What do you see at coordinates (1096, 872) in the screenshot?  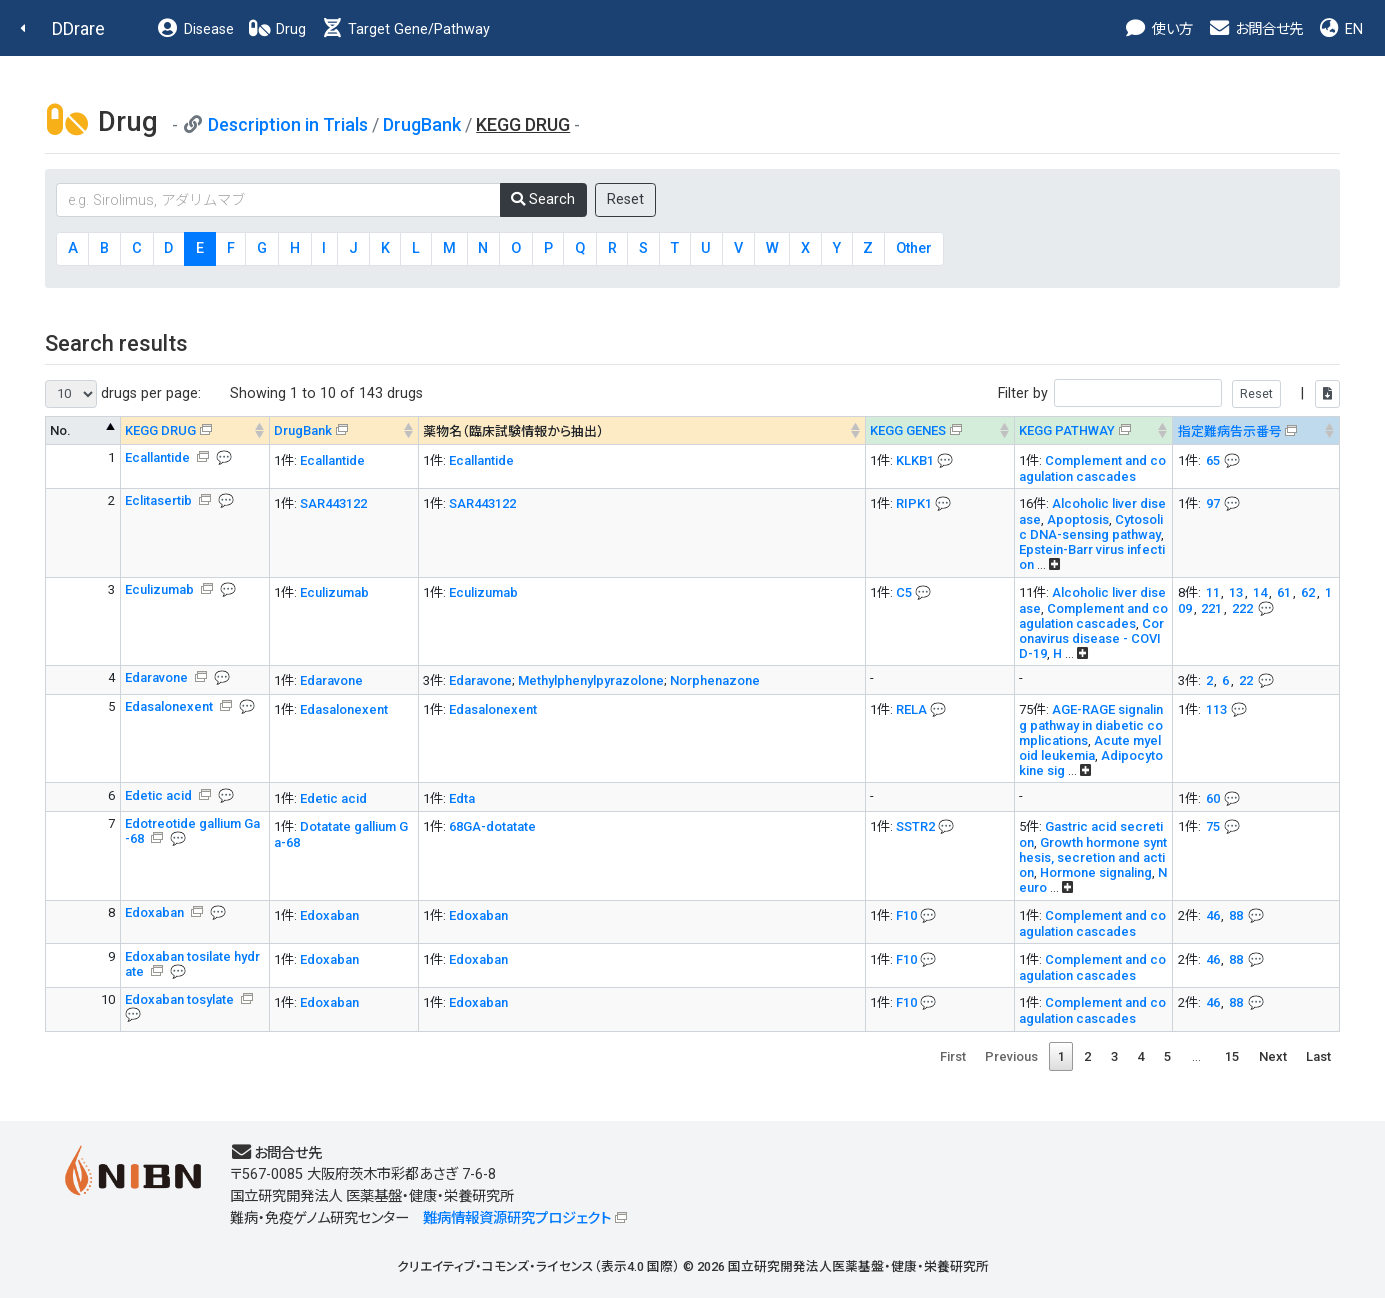 I see `Hormone signaling` at bounding box center [1096, 872].